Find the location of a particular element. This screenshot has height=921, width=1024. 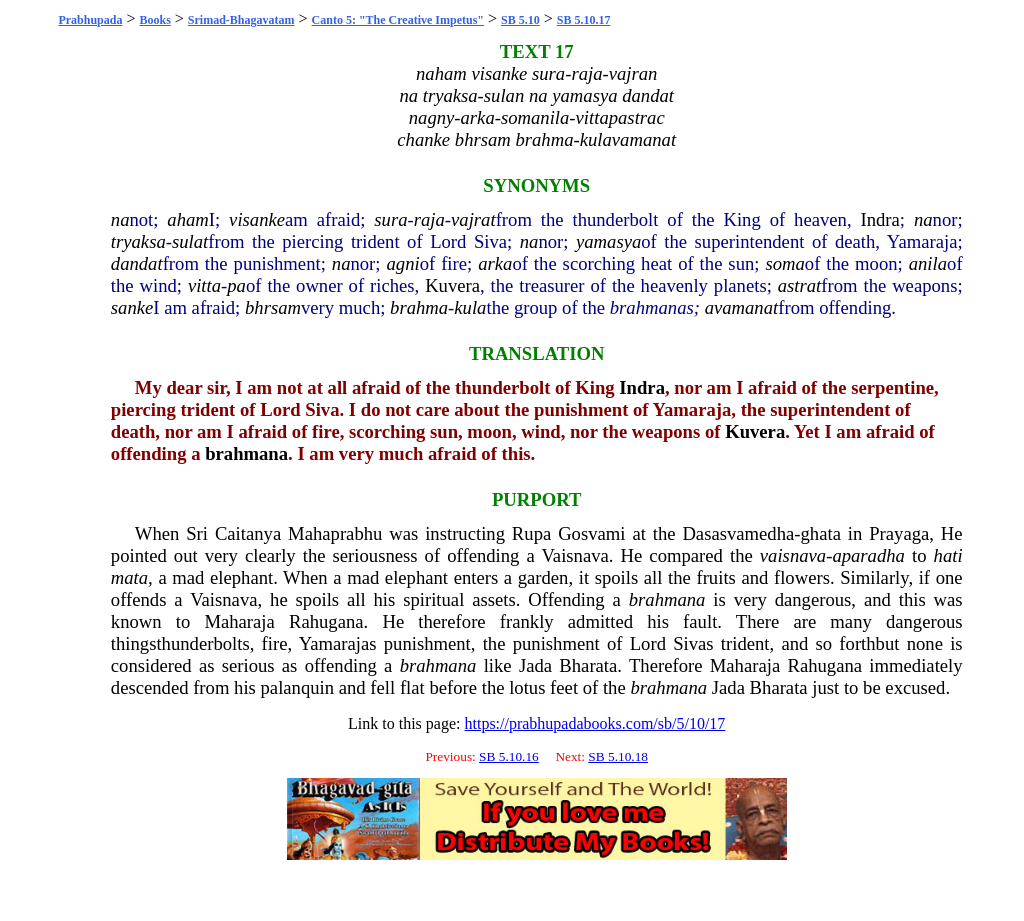

Rupa is located at coordinates (531, 533).